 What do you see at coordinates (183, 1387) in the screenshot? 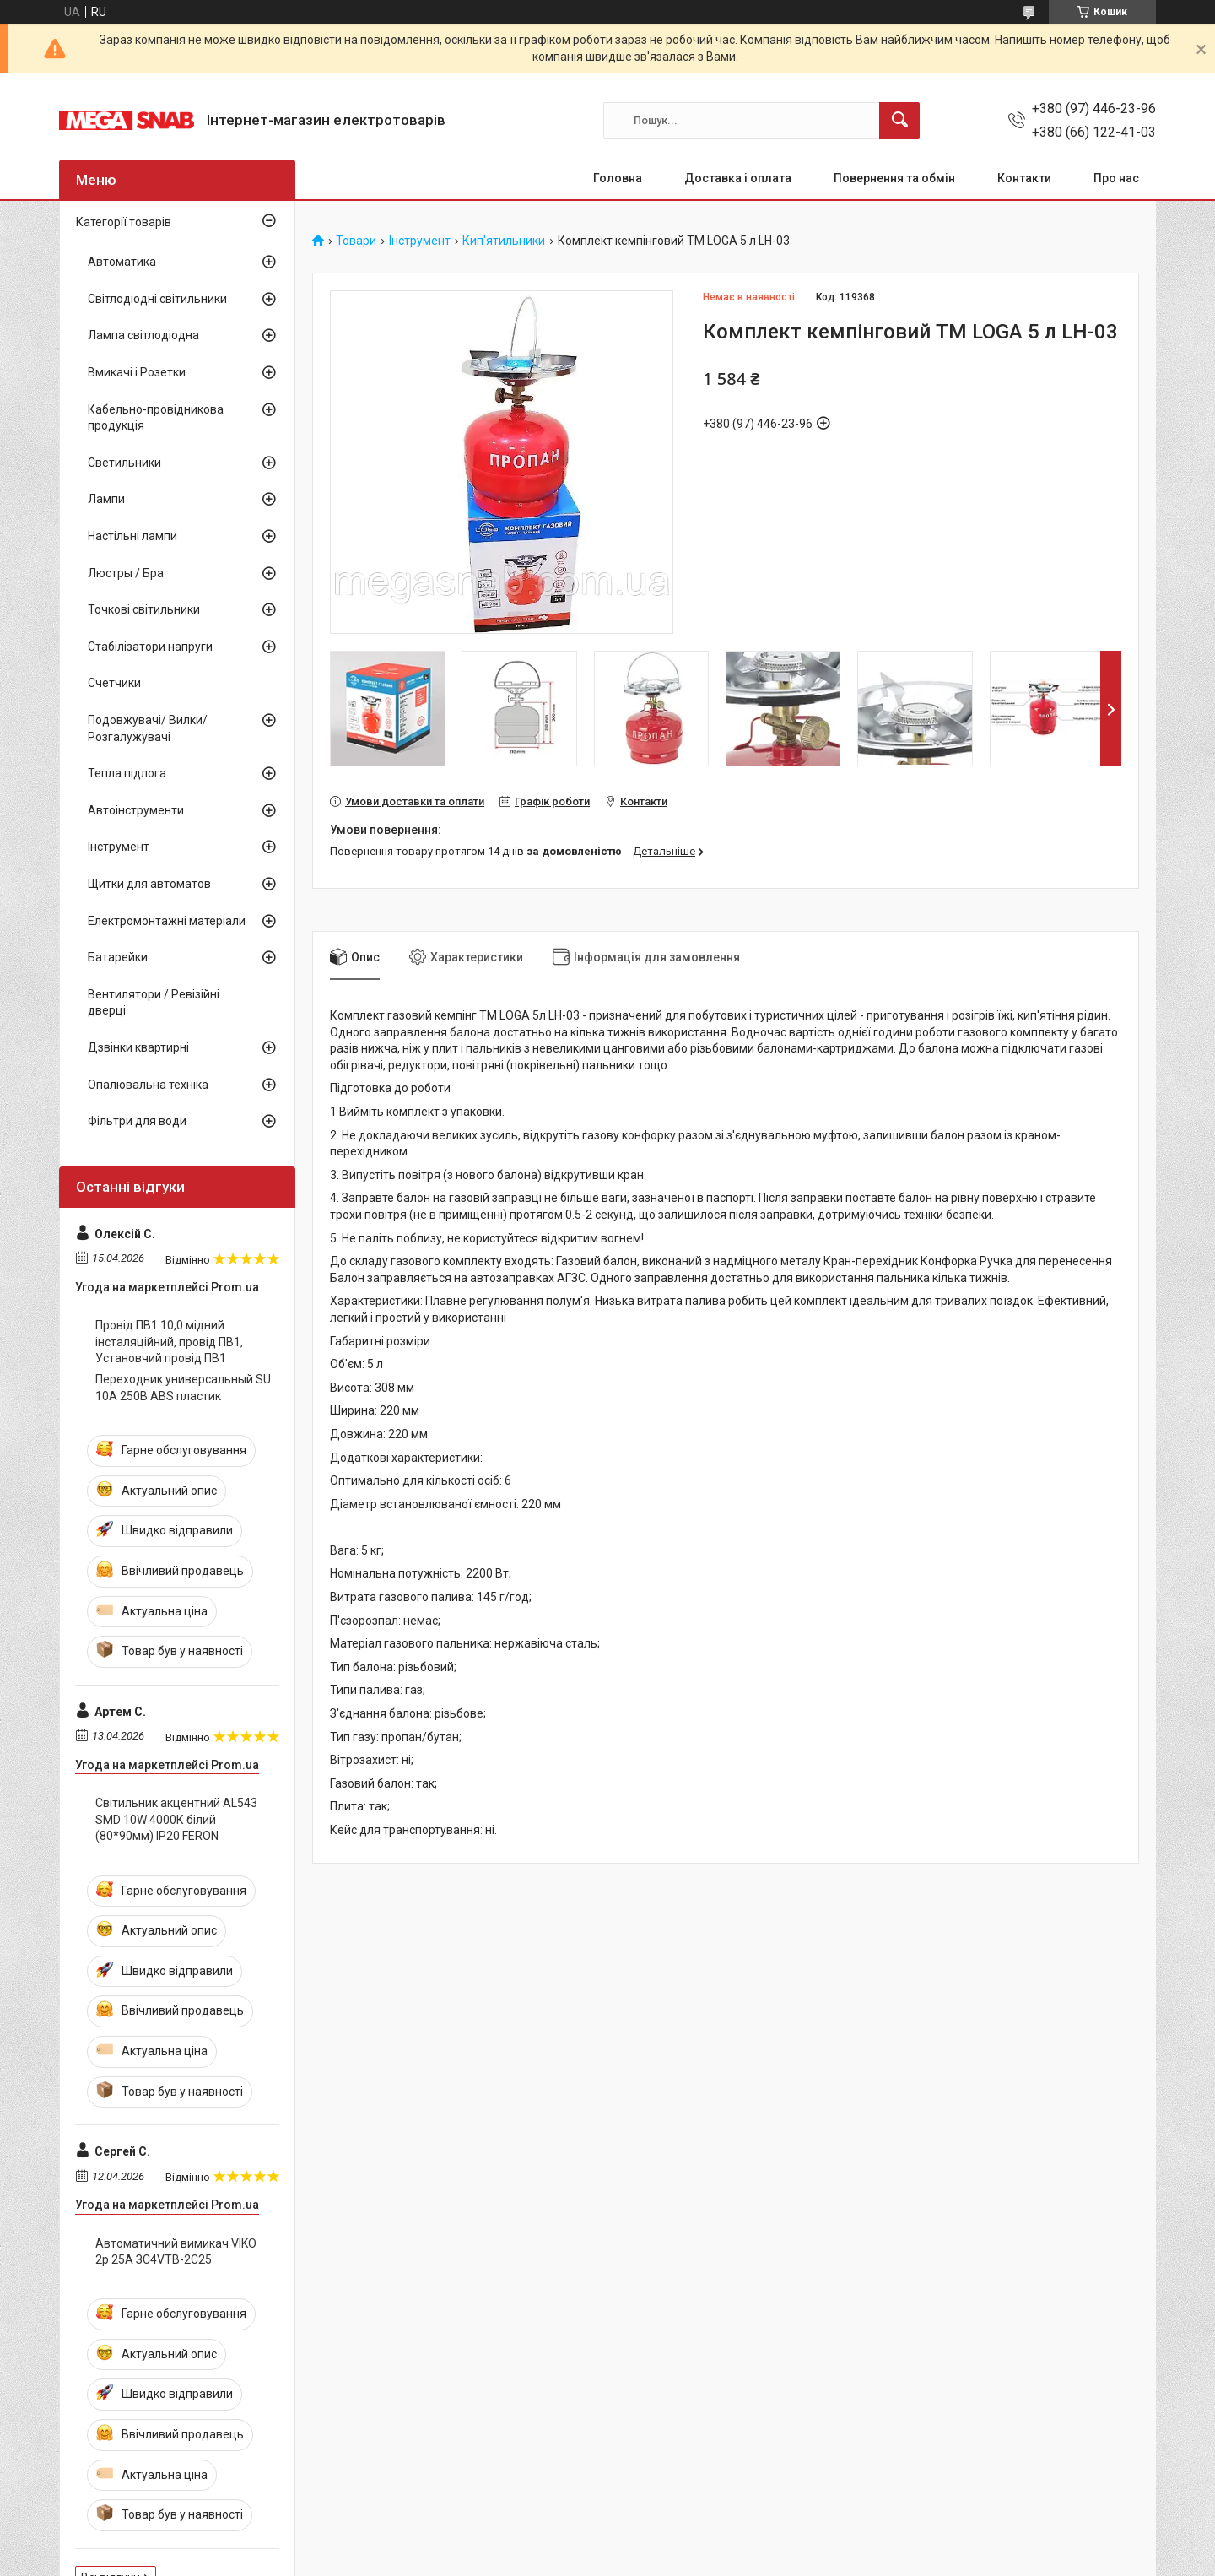
I see `Переходник универсальный SU 10А 250В ABS пластик` at bounding box center [183, 1387].